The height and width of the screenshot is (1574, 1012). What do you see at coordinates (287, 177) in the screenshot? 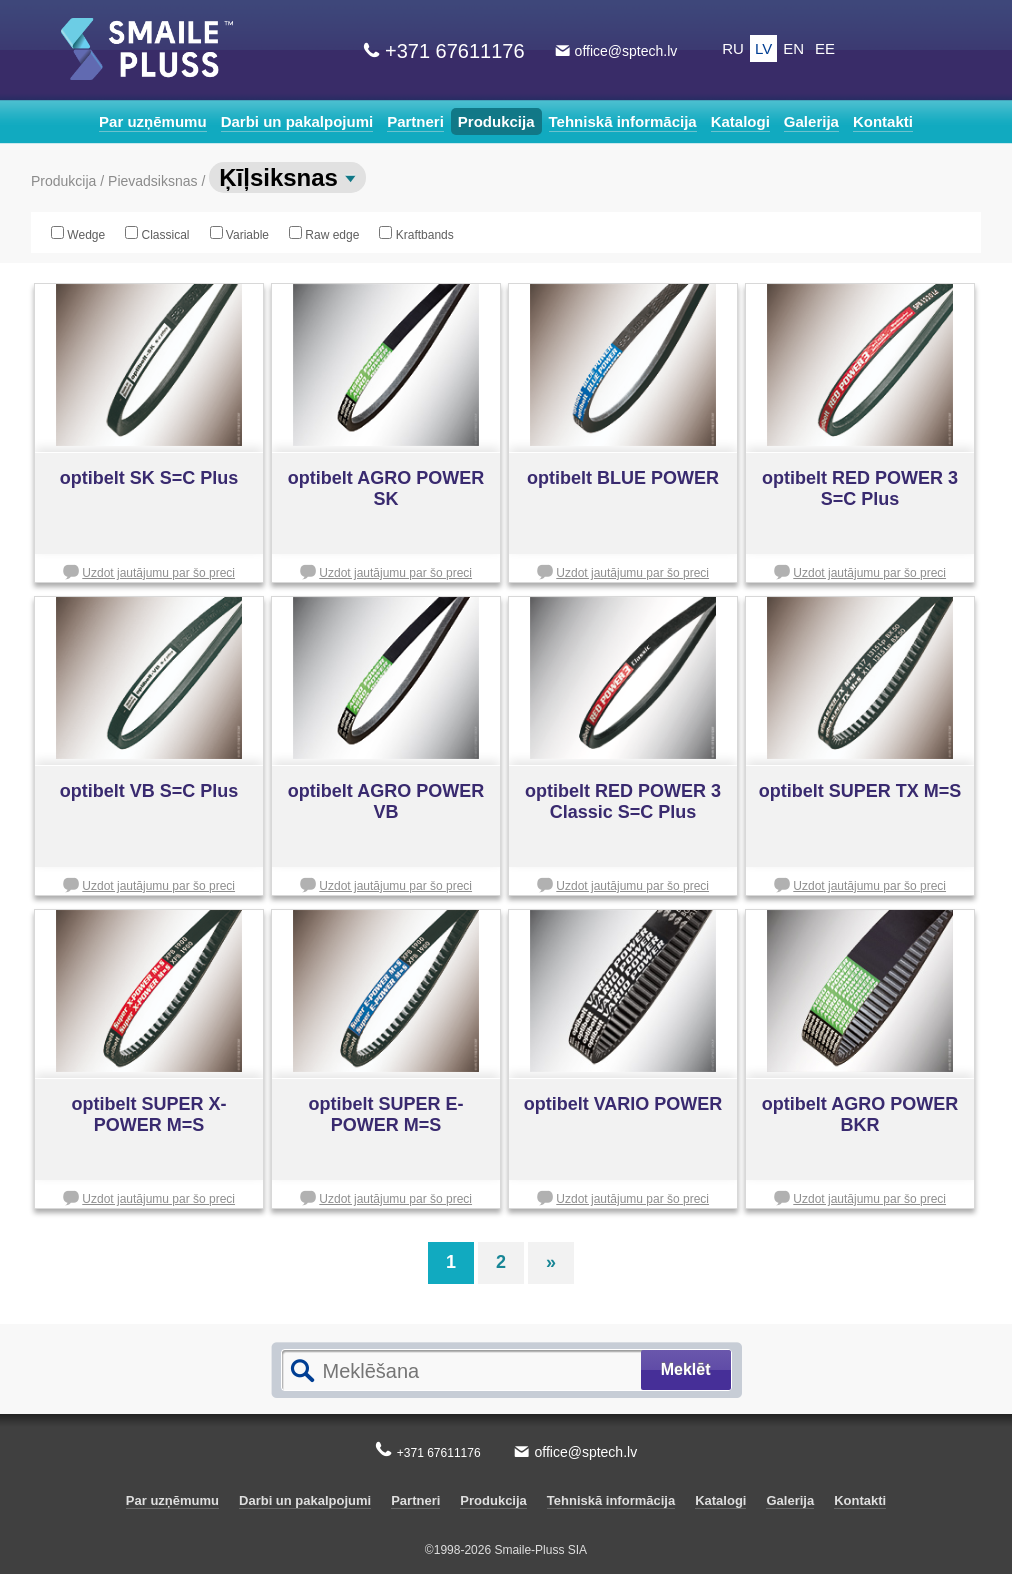
I see `Ķīļsiksnas` at bounding box center [287, 177].